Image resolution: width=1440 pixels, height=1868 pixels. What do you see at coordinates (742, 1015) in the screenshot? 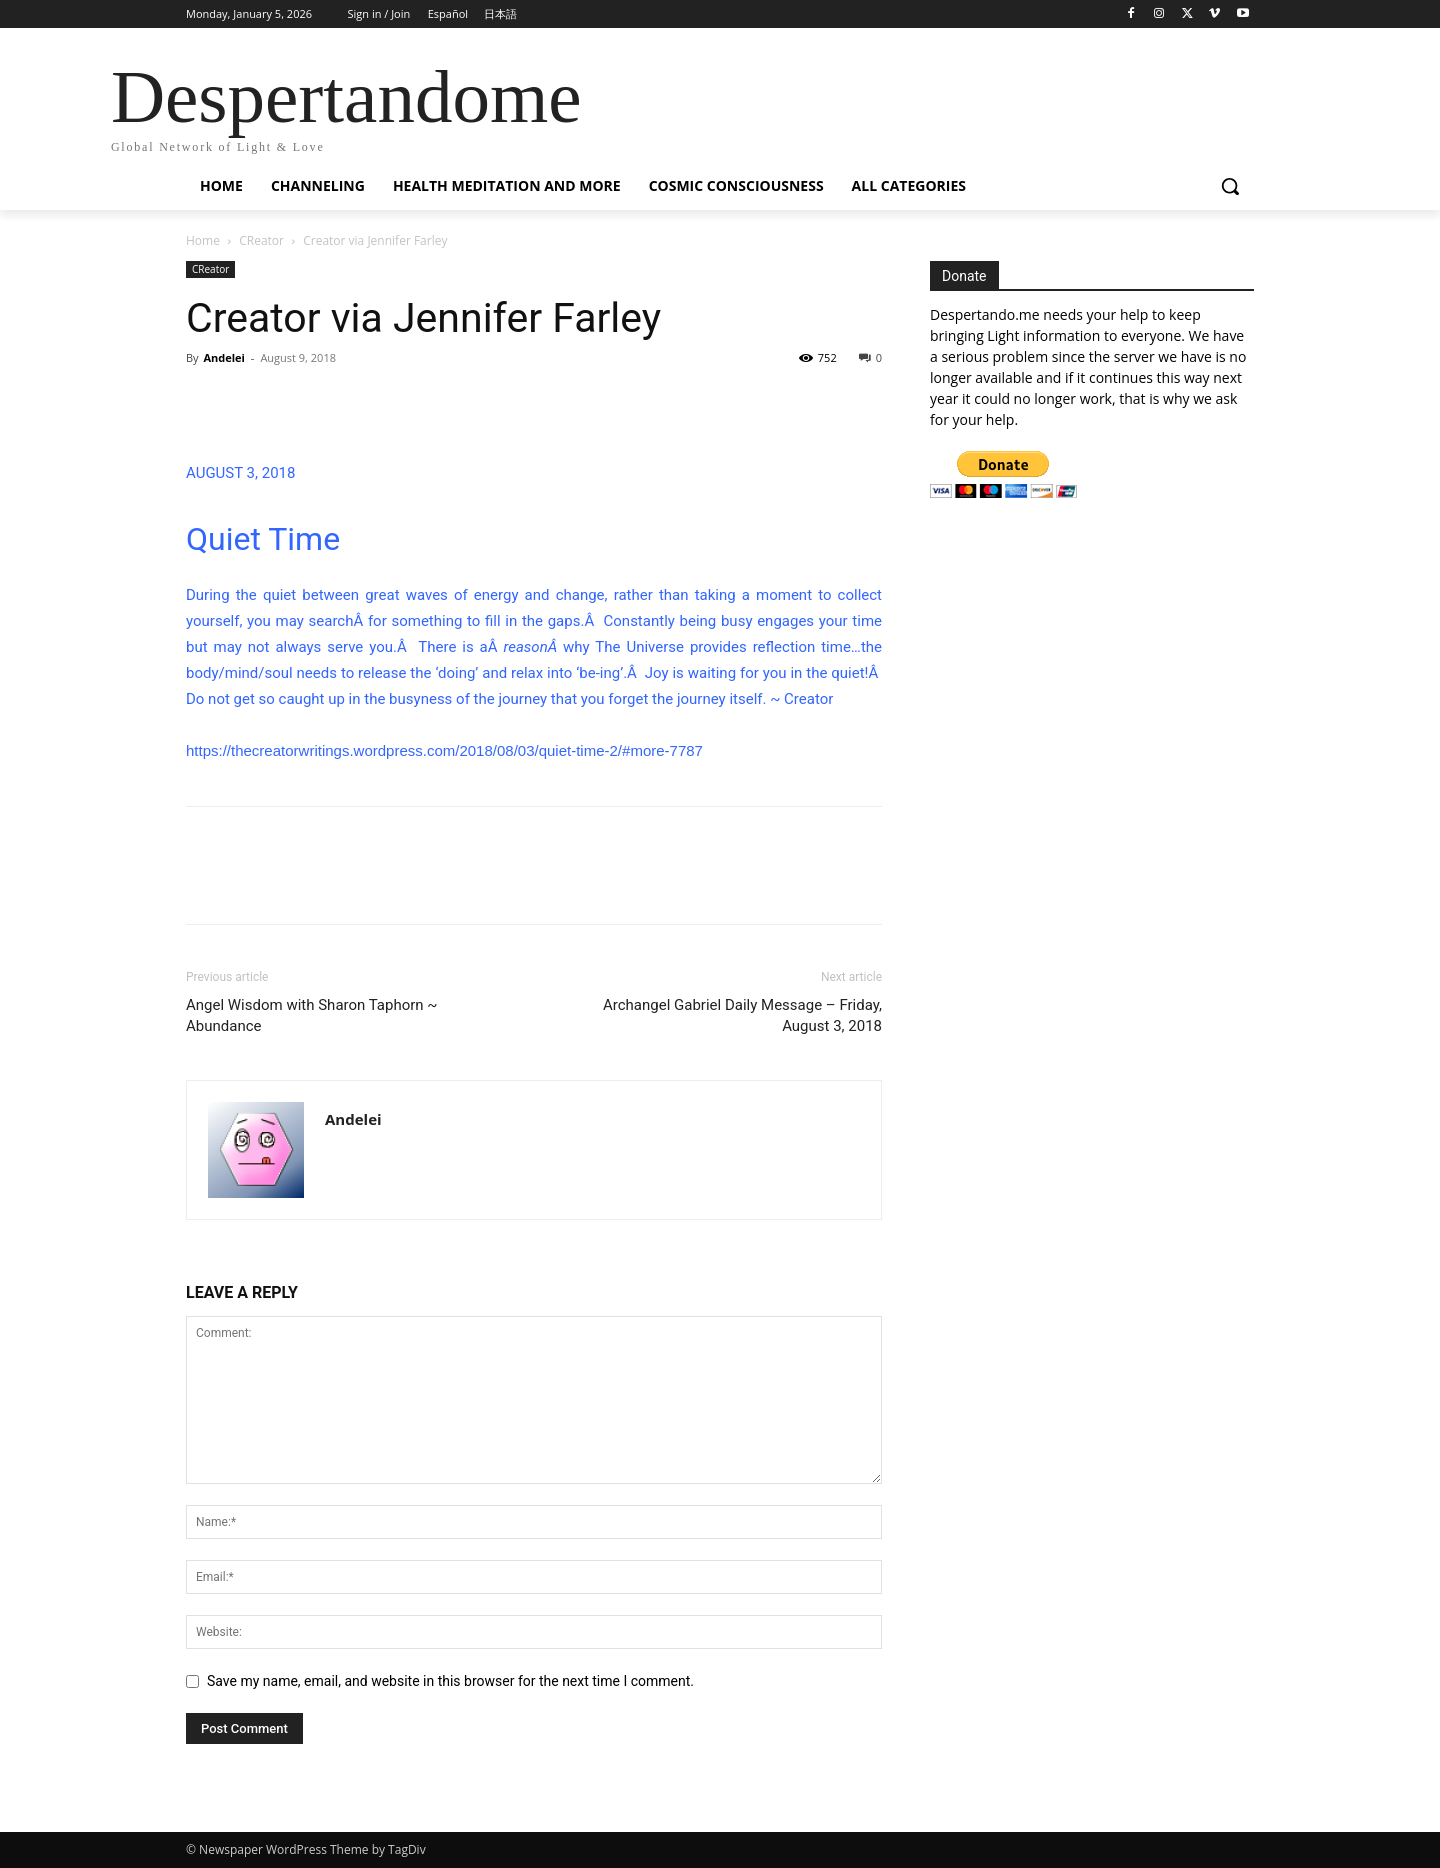
I see `Archangel Gabriel Daily Message – Friday, August 3, 2018` at bounding box center [742, 1015].